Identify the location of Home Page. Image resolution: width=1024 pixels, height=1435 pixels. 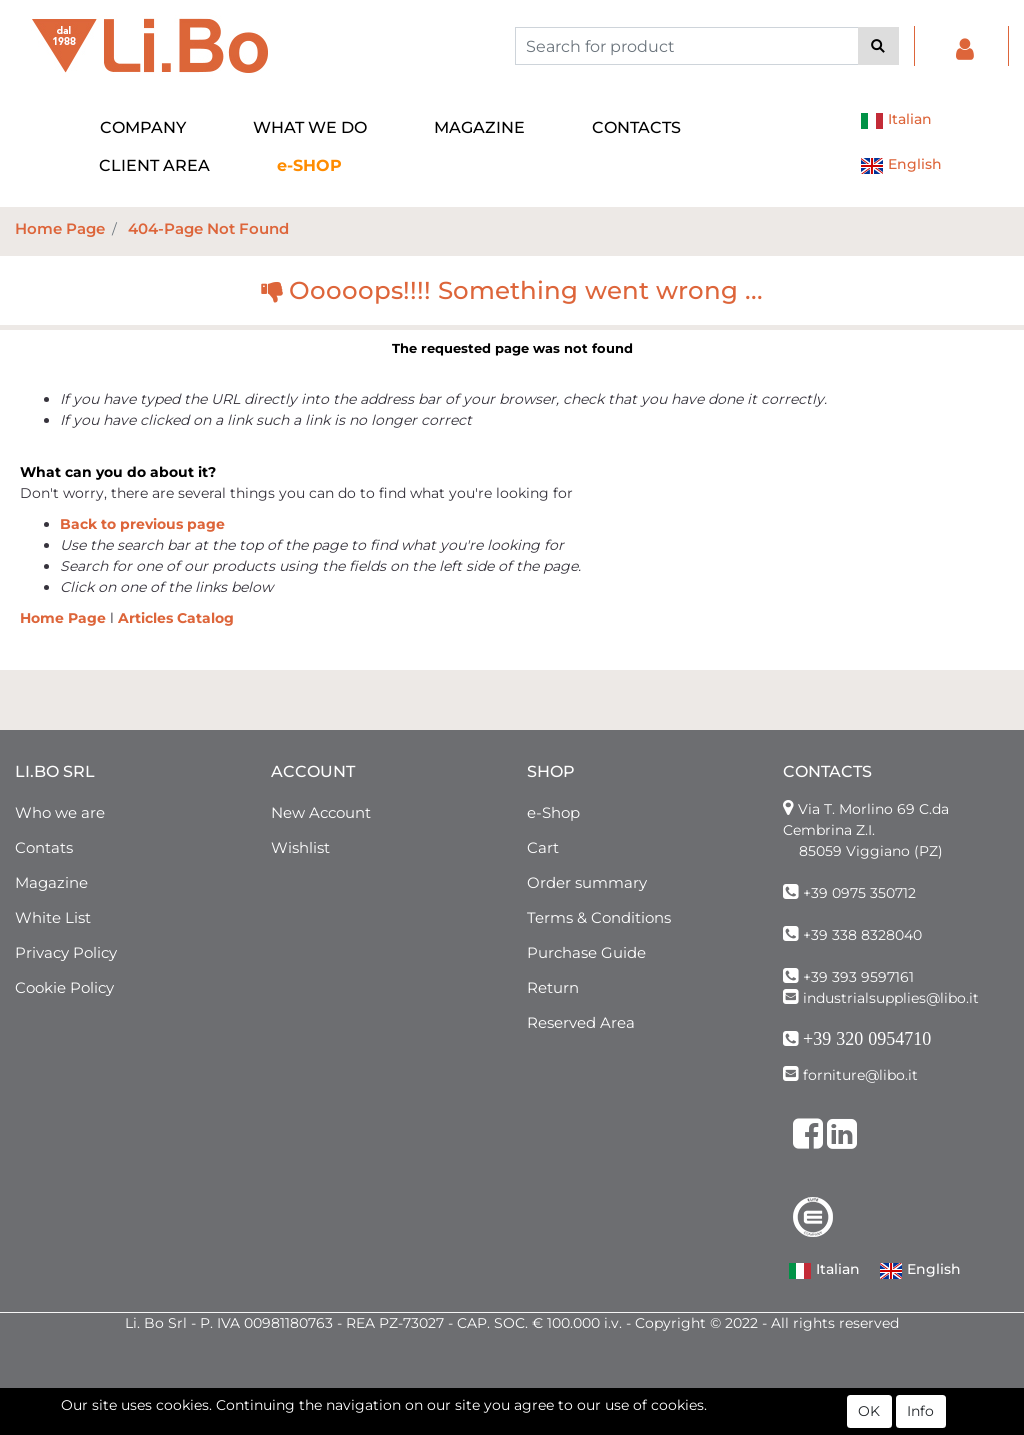
(60, 228).